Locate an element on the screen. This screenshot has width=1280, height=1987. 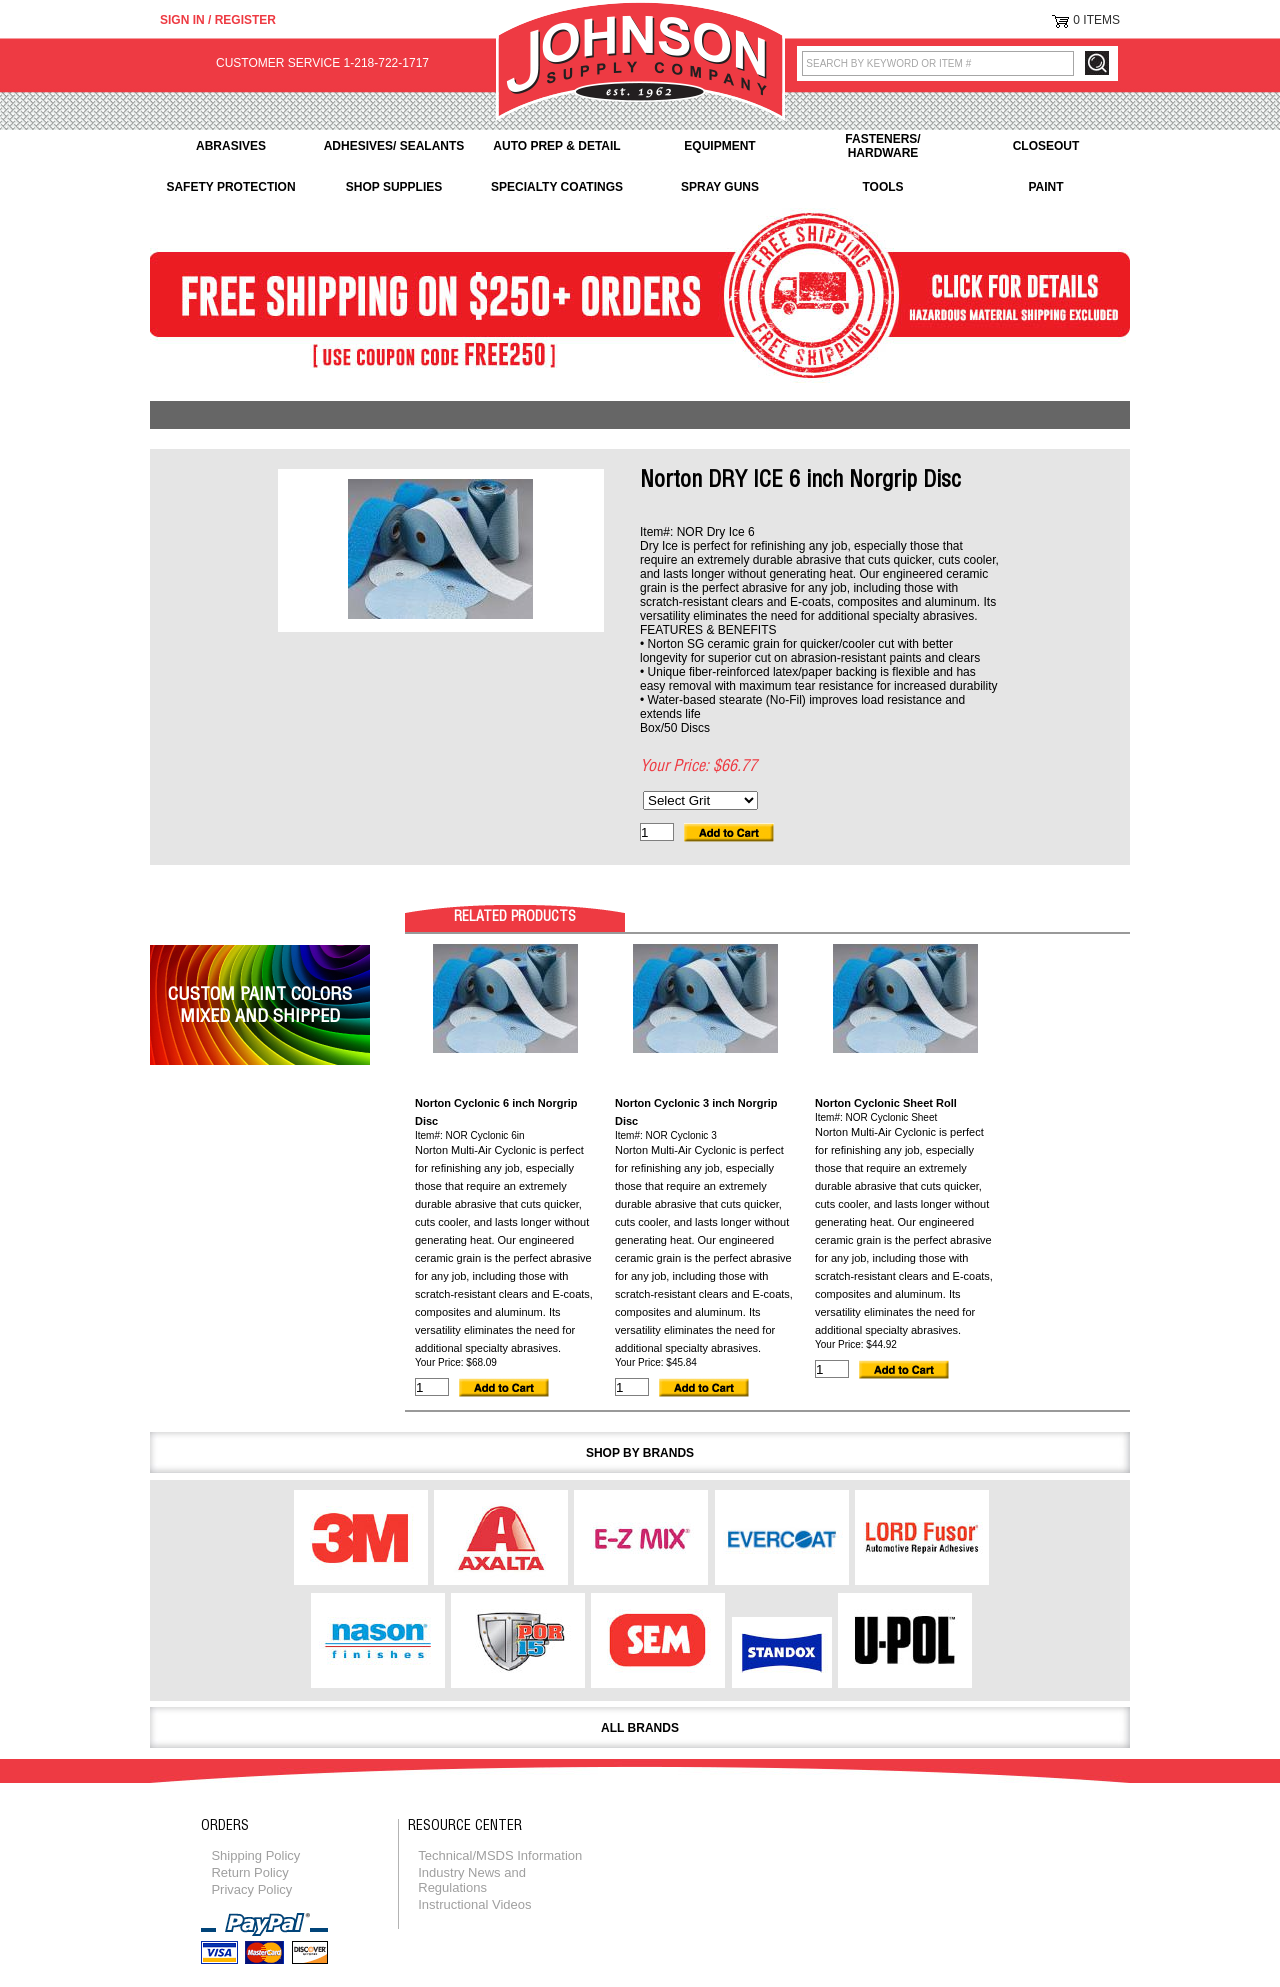
All Brands is located at coordinates (640, 1728).